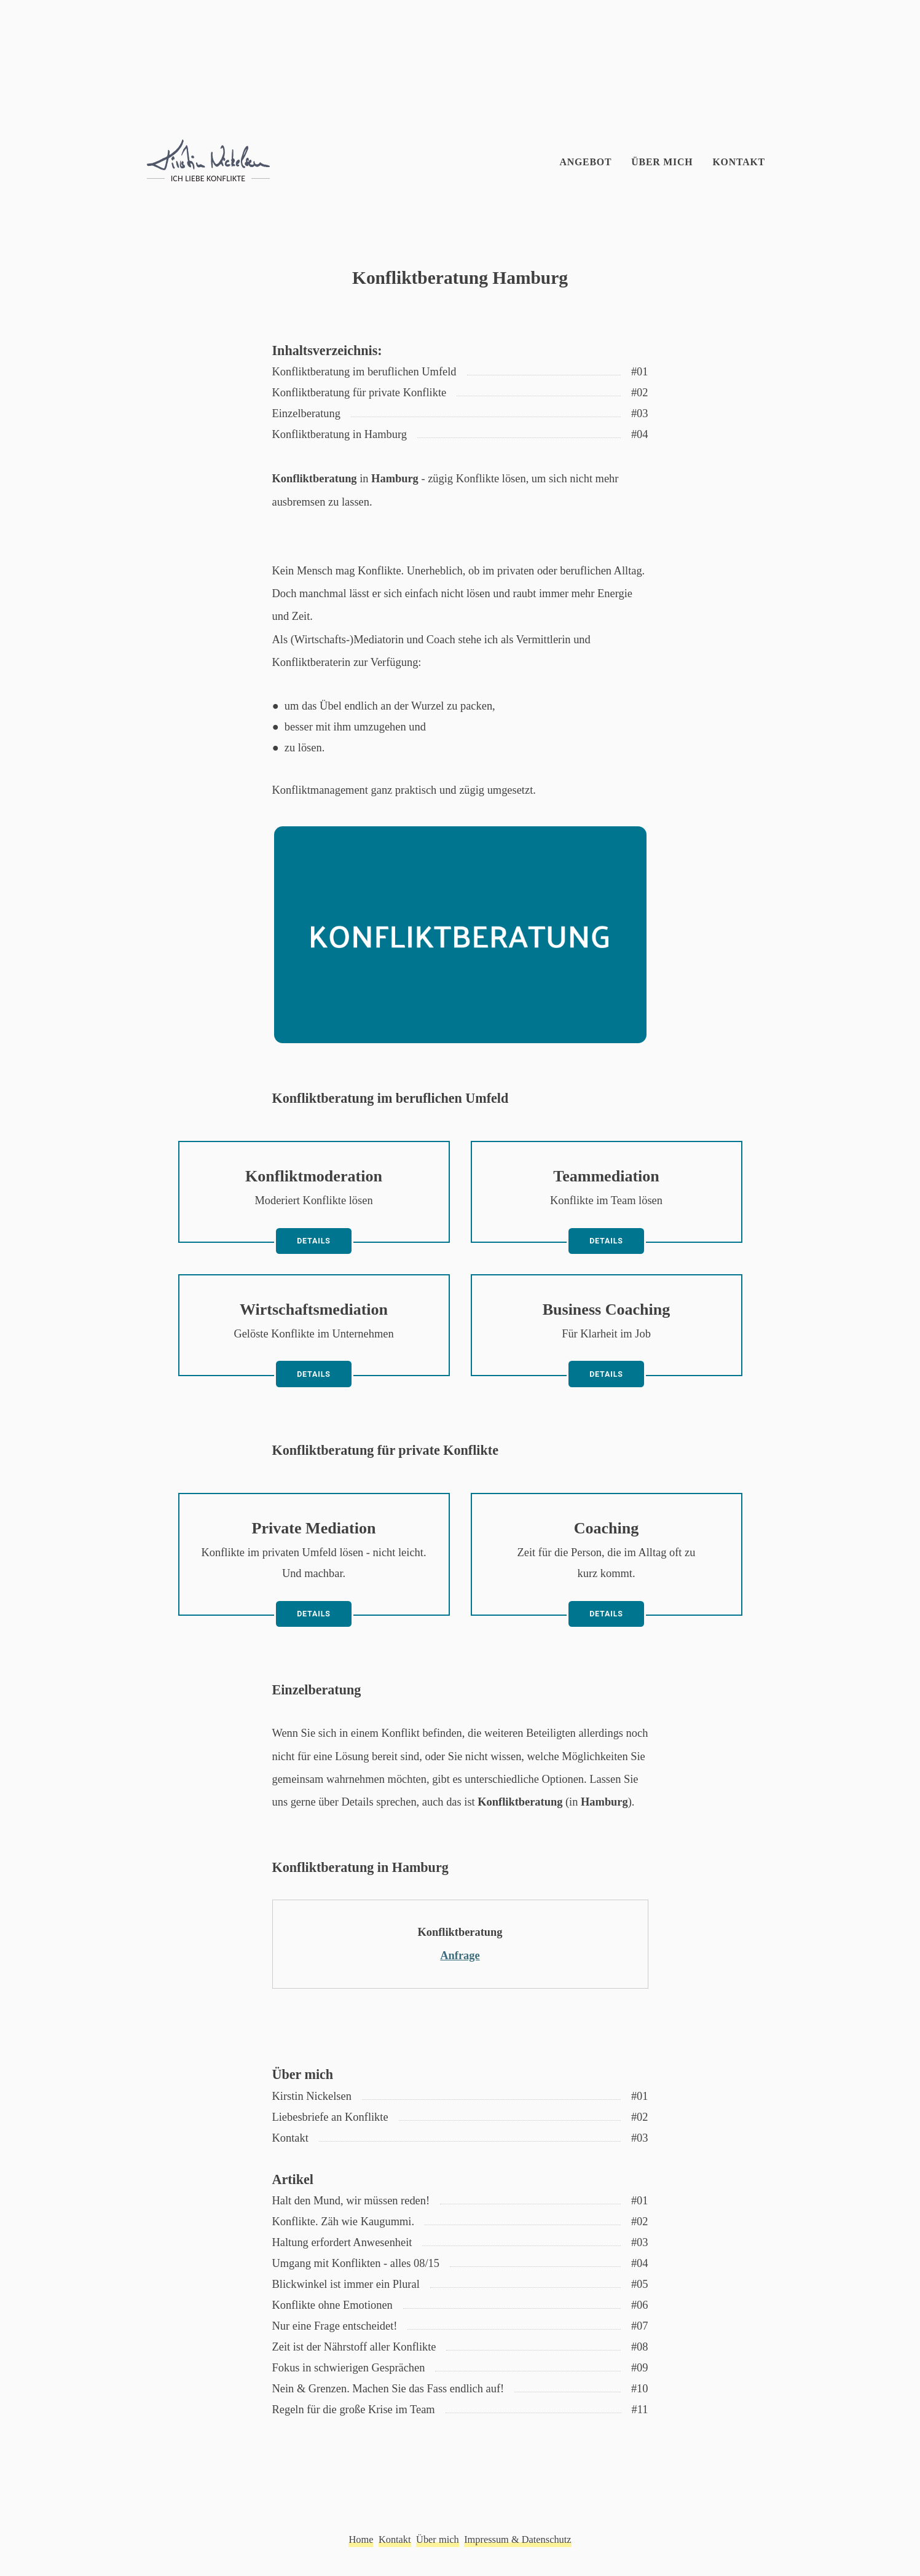 The width and height of the screenshot is (920, 2576). Describe the element at coordinates (460, 278) in the screenshot. I see `Konfliktberatung Hamburg` at that location.